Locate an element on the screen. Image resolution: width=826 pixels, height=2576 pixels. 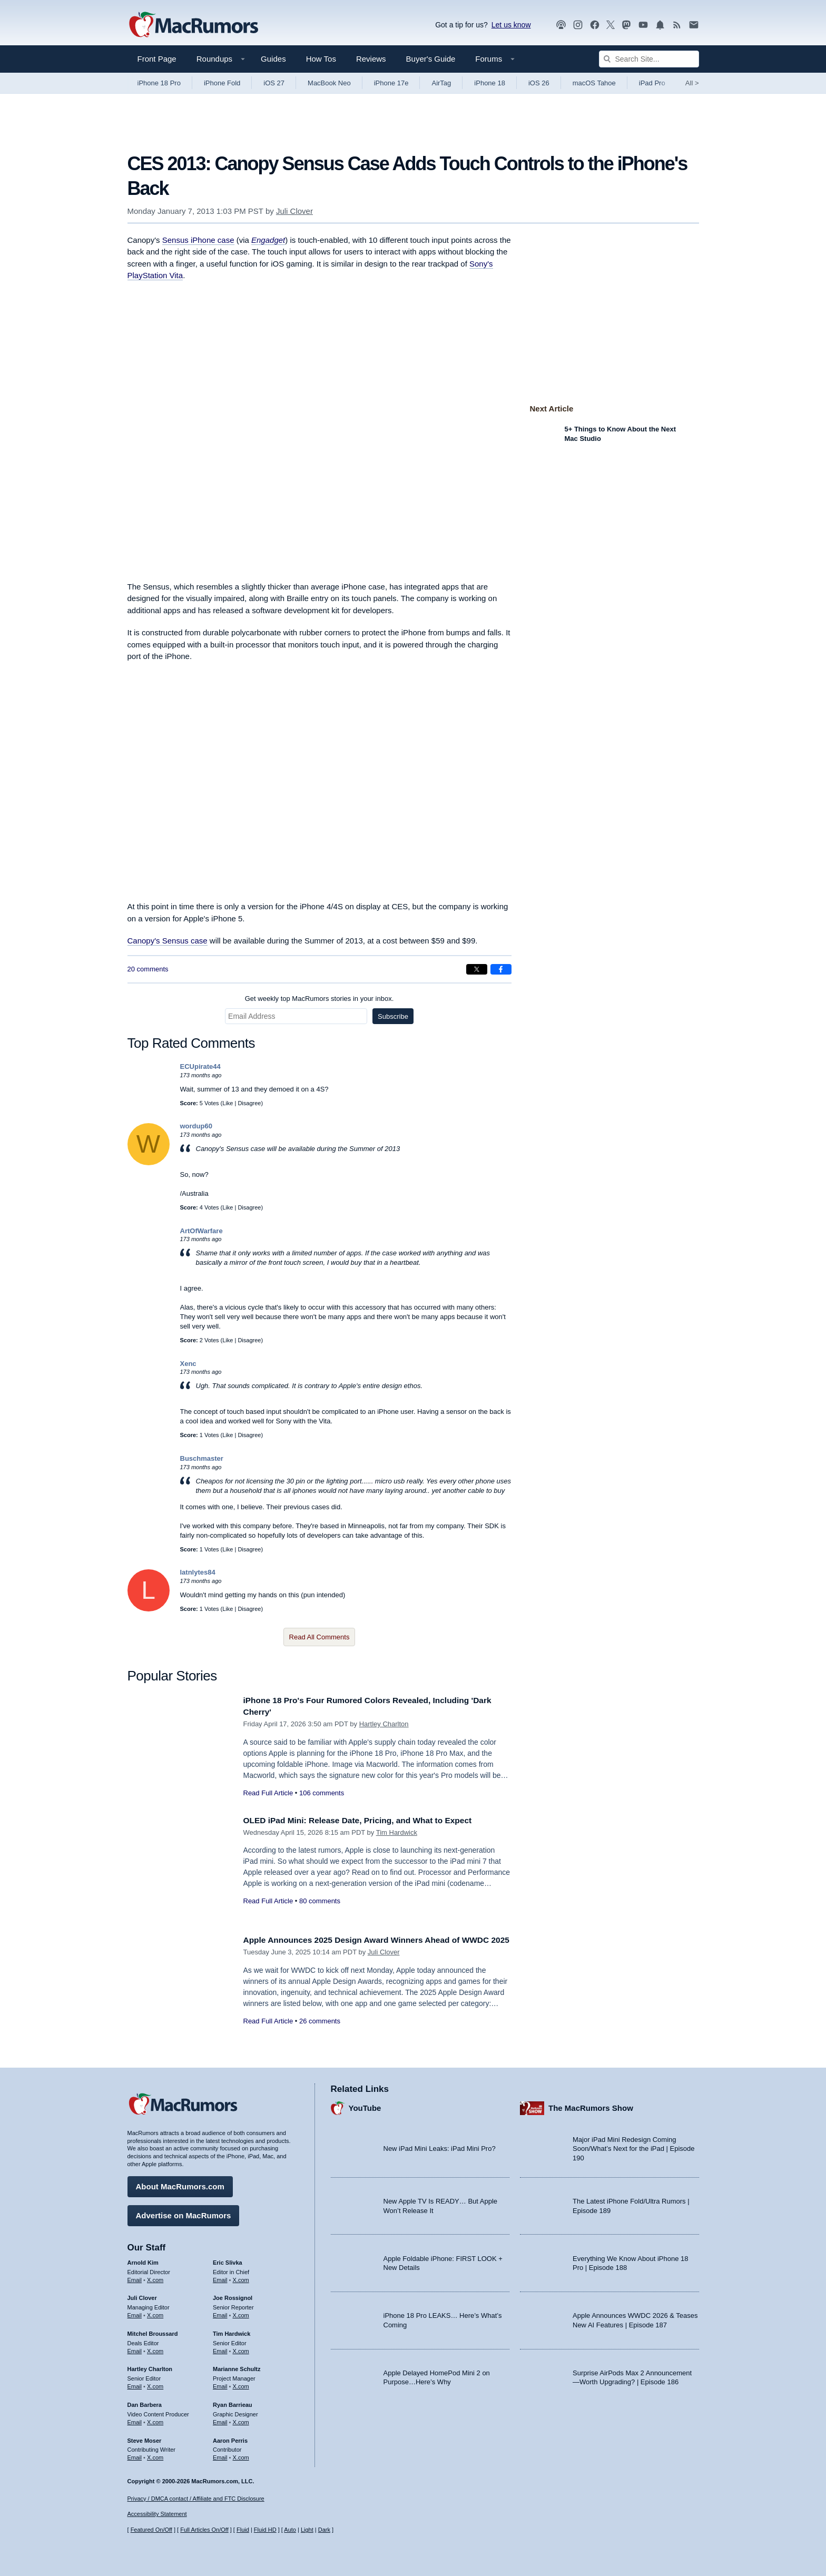
iPhone 18 Pro is located at coordinates (159, 83).